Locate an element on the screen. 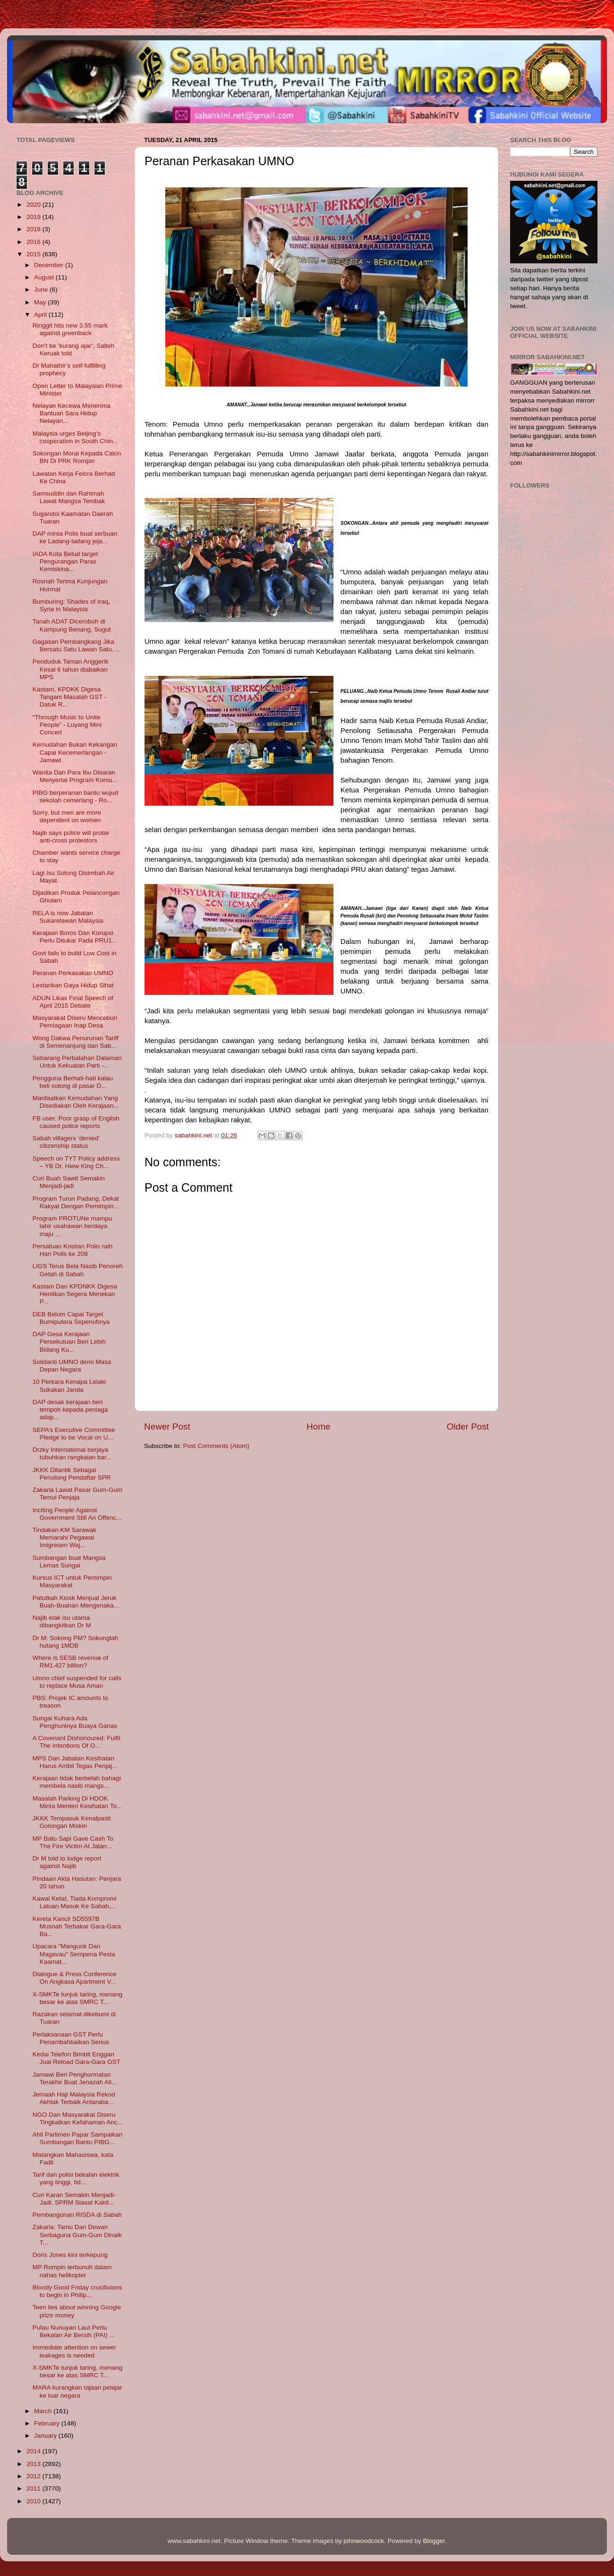 The width and height of the screenshot is (614, 2576). Kastam, KPDKK Digesa Tangani Masalah GST - Datuk R... is located at coordinates (70, 697).